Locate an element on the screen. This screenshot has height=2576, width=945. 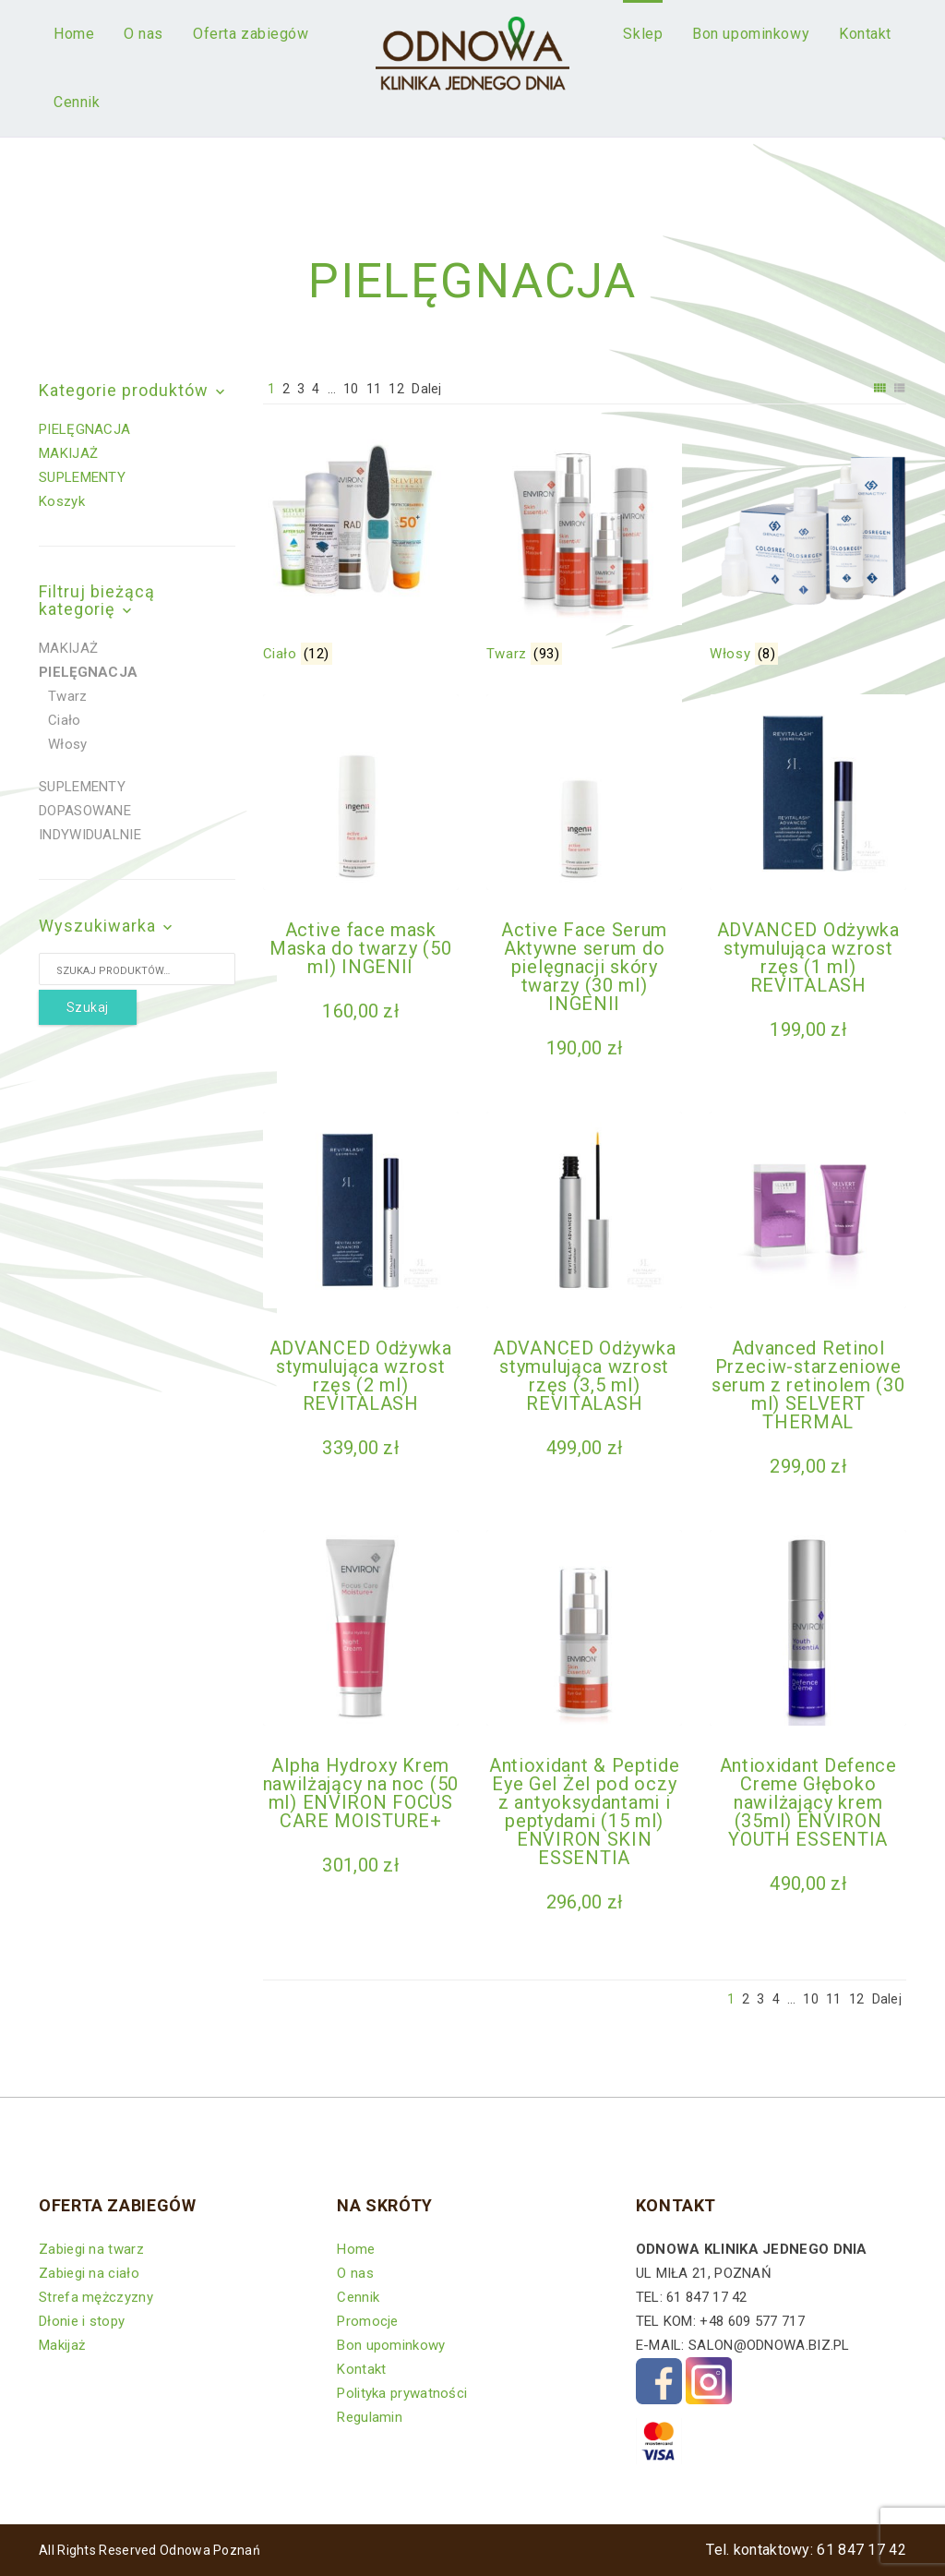
Home is located at coordinates (356, 2249).